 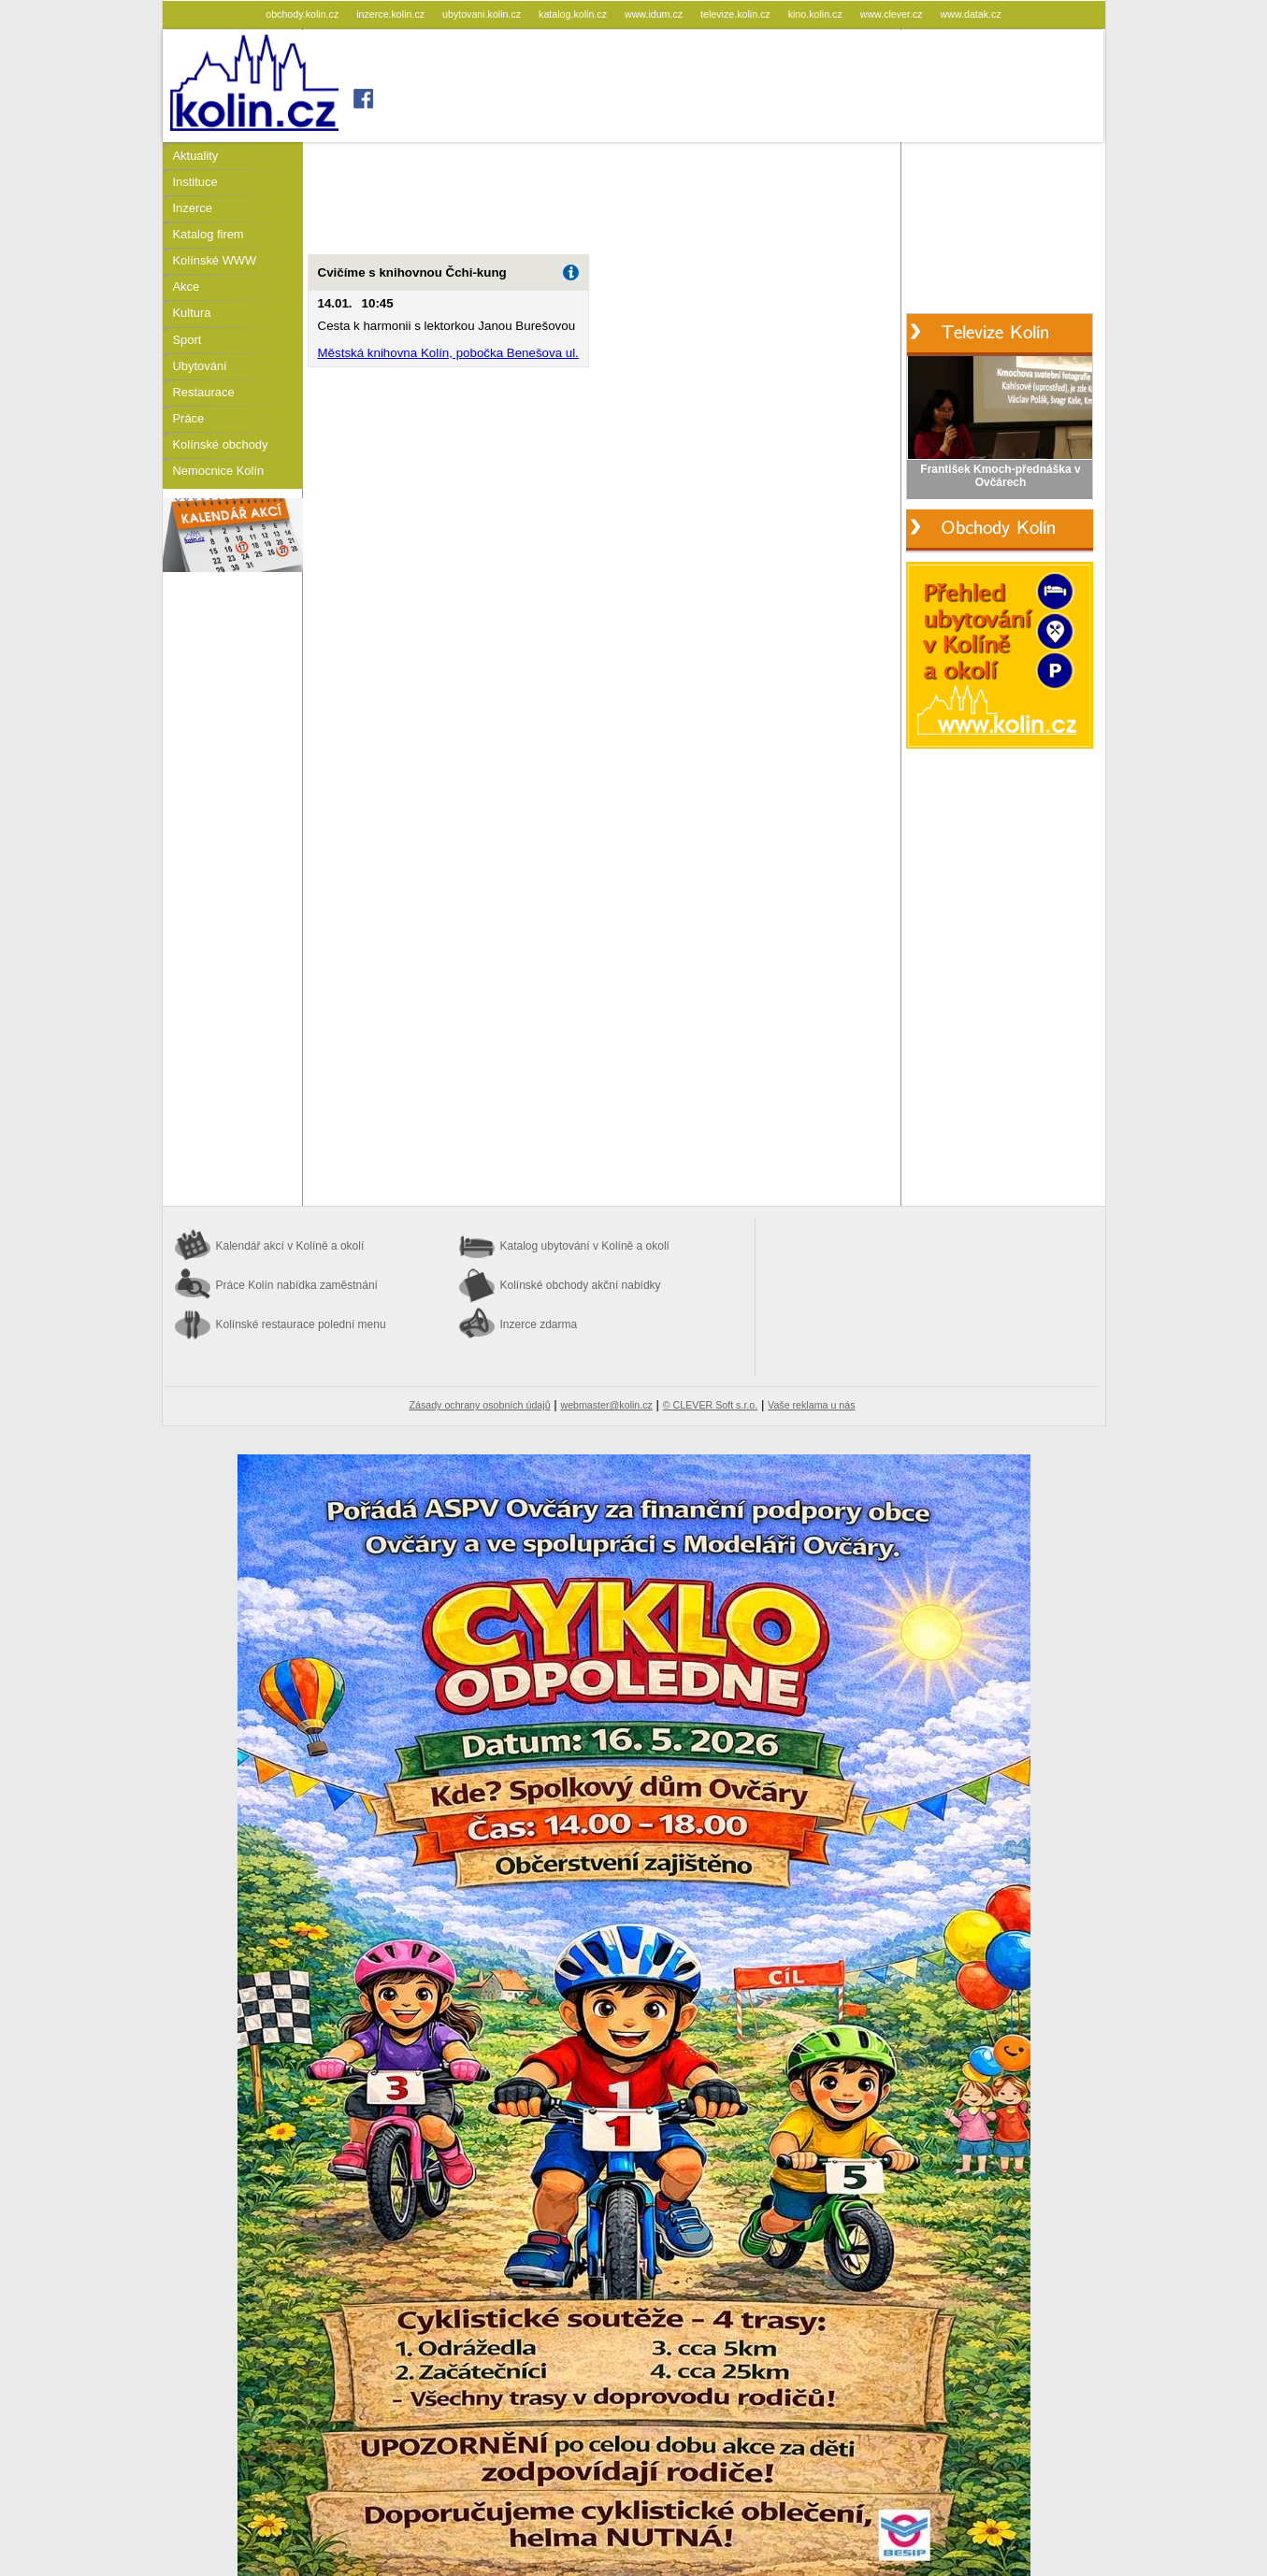 I want to click on www.idum.cz, so click(x=655, y=14).